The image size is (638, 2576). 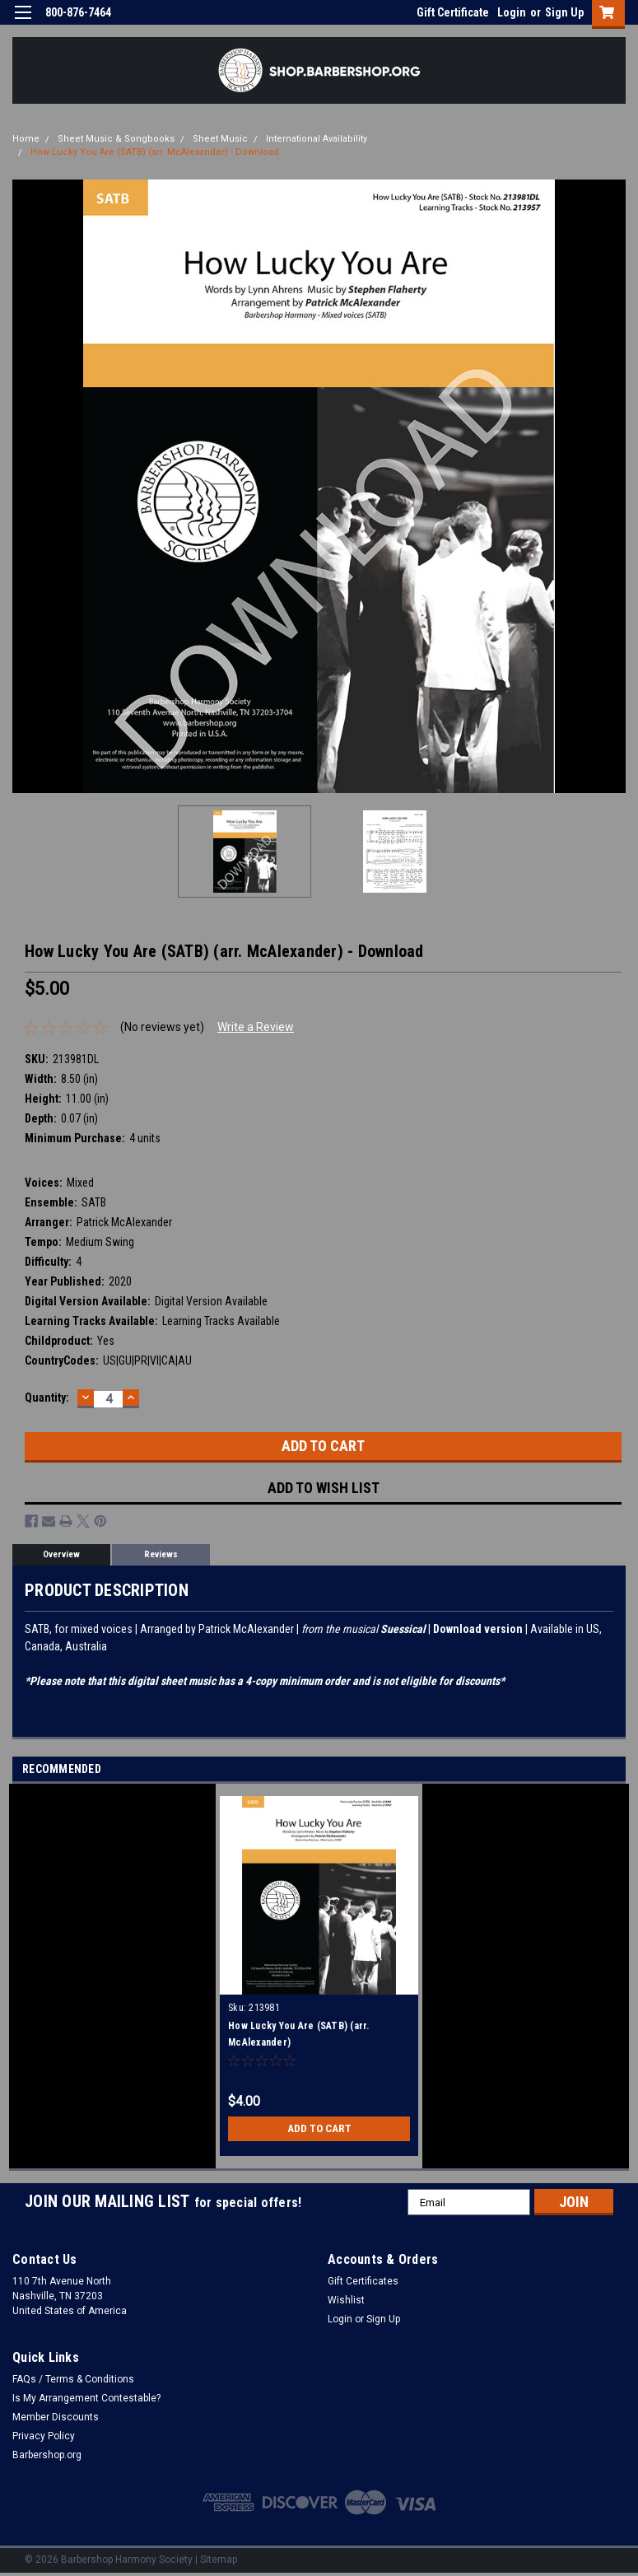 I want to click on Member Discounts, so click(x=55, y=2417).